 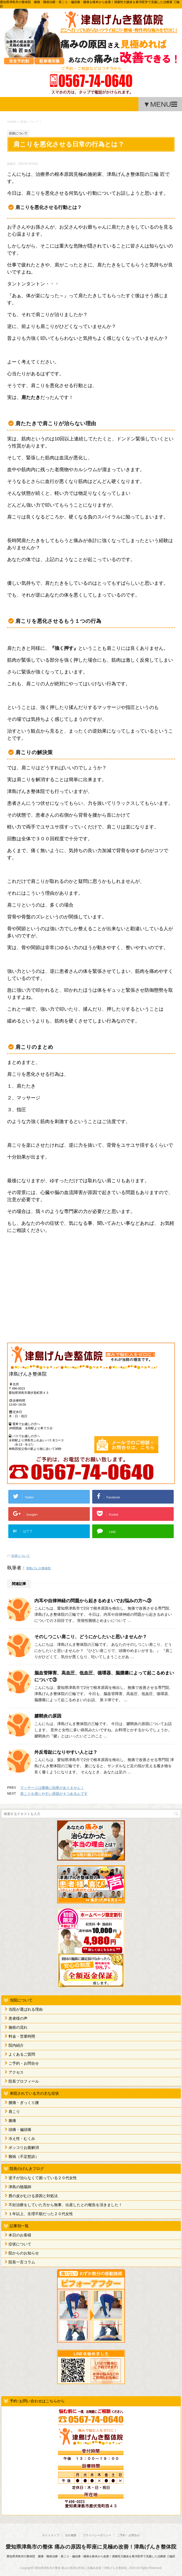 I want to click on 腰痛・ぎっくり腰, so click(x=24, y=2103).